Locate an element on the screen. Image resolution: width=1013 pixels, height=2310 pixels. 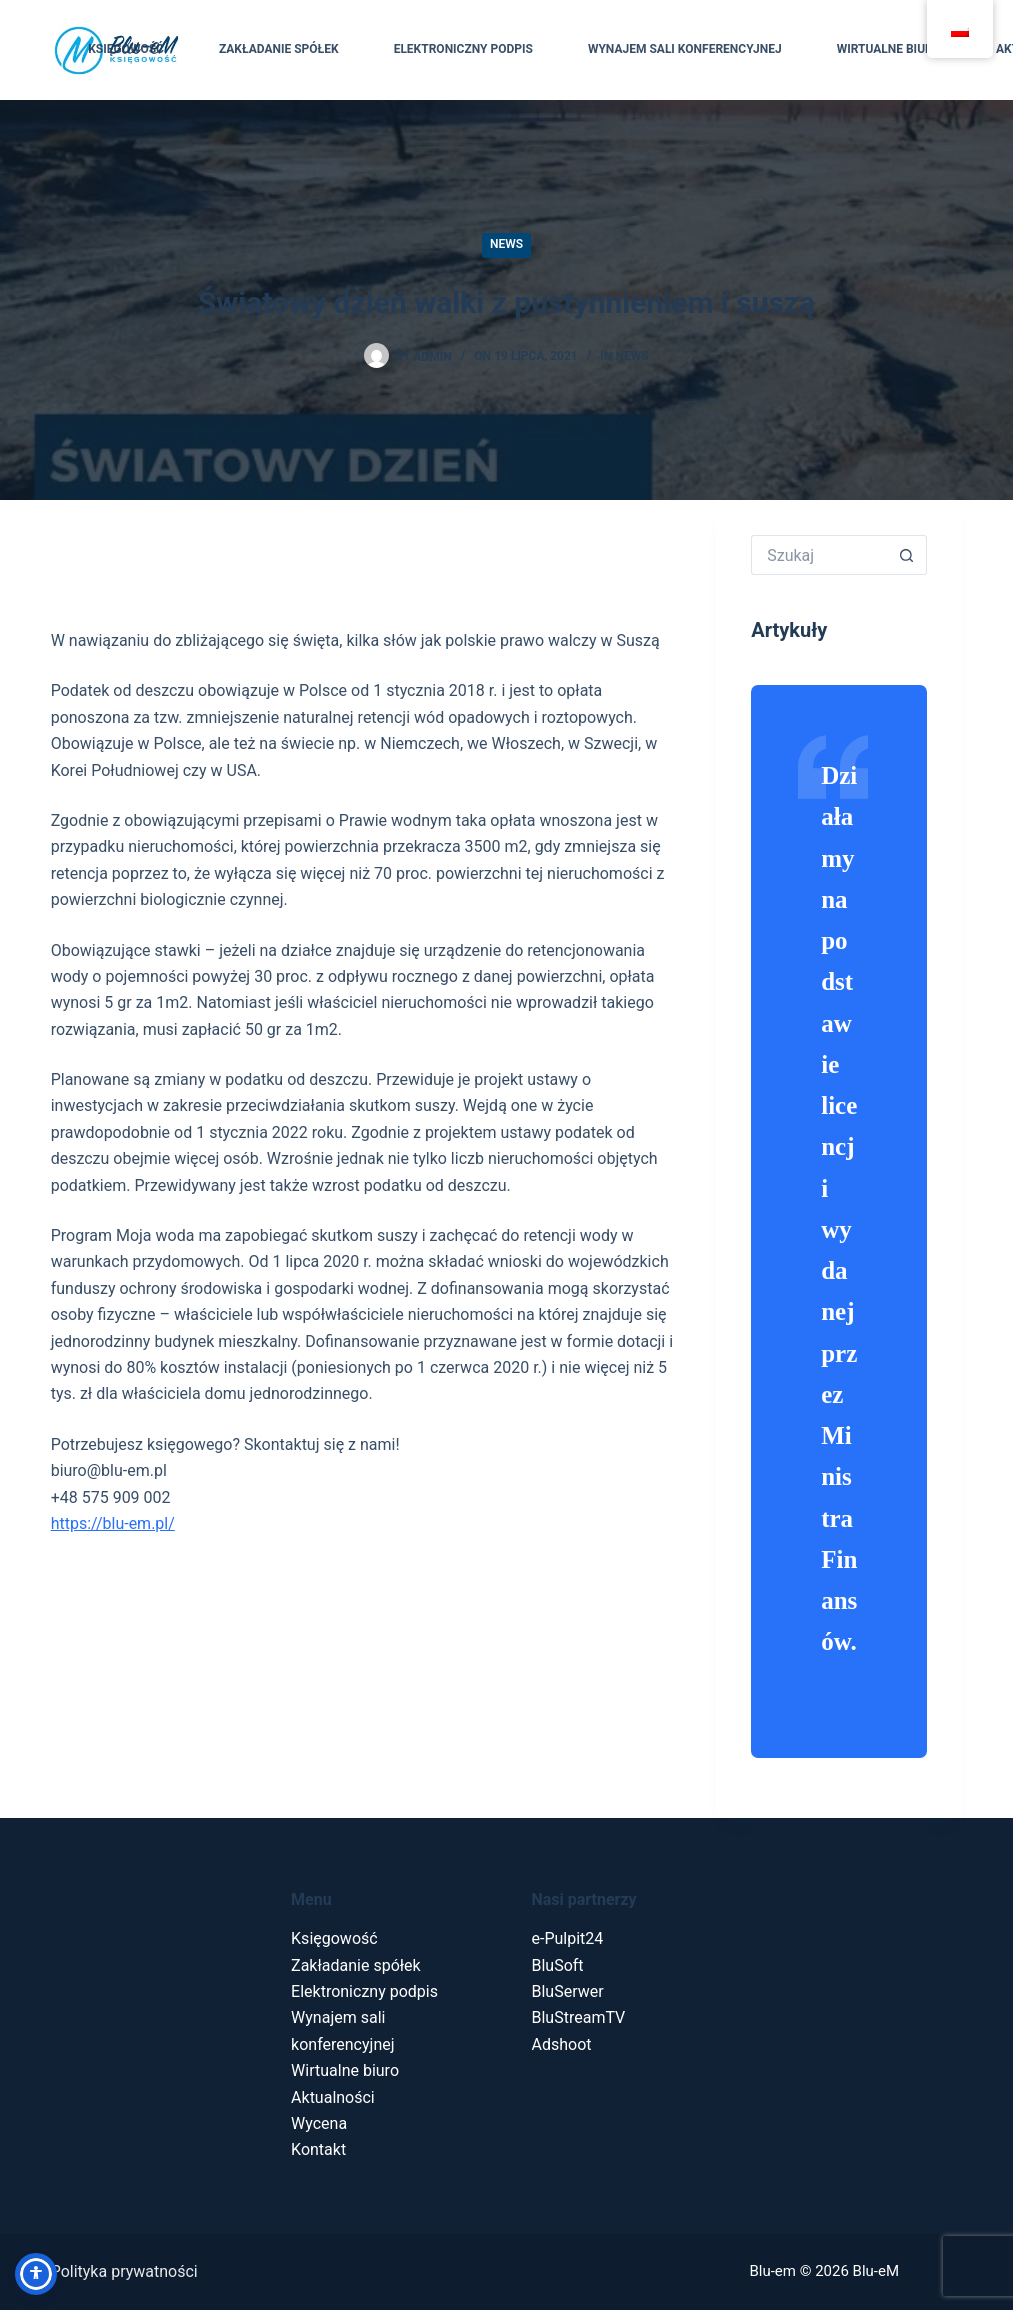
Polityka prywatności is located at coordinates (124, 2271).